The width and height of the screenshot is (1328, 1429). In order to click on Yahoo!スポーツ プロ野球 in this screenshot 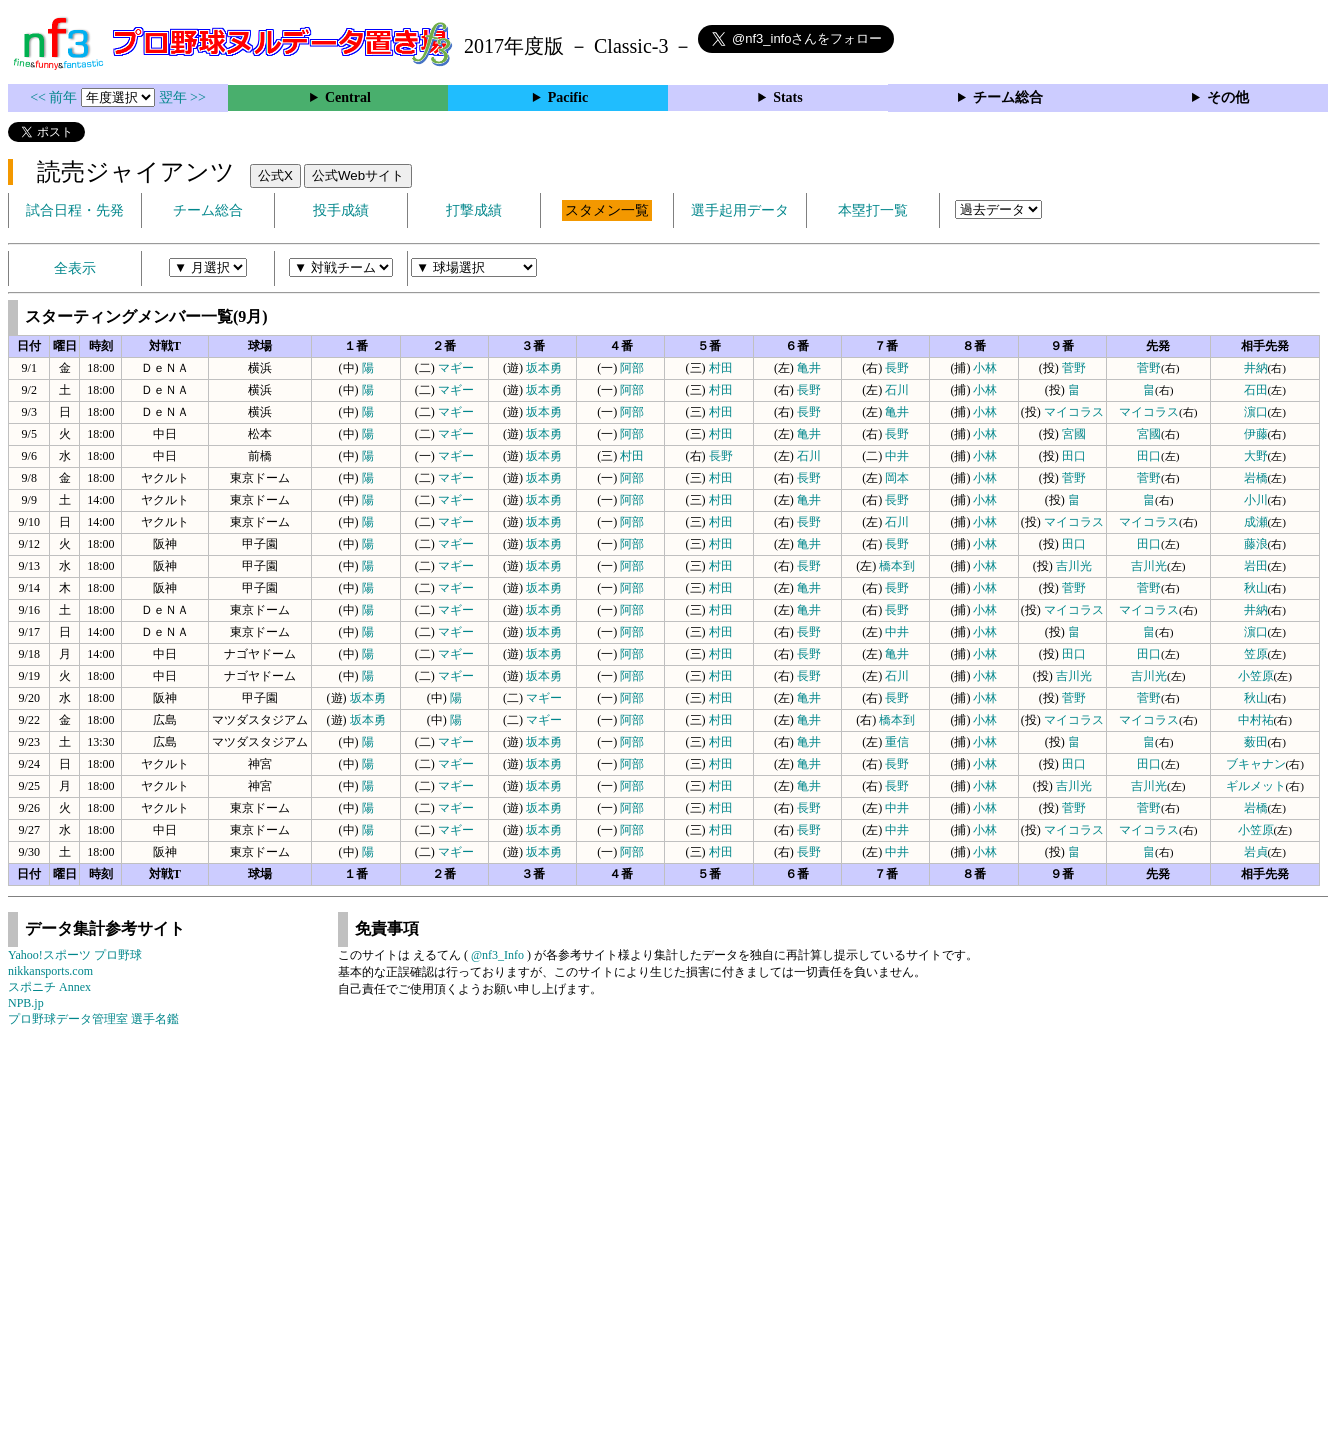, I will do `click(75, 955)`.